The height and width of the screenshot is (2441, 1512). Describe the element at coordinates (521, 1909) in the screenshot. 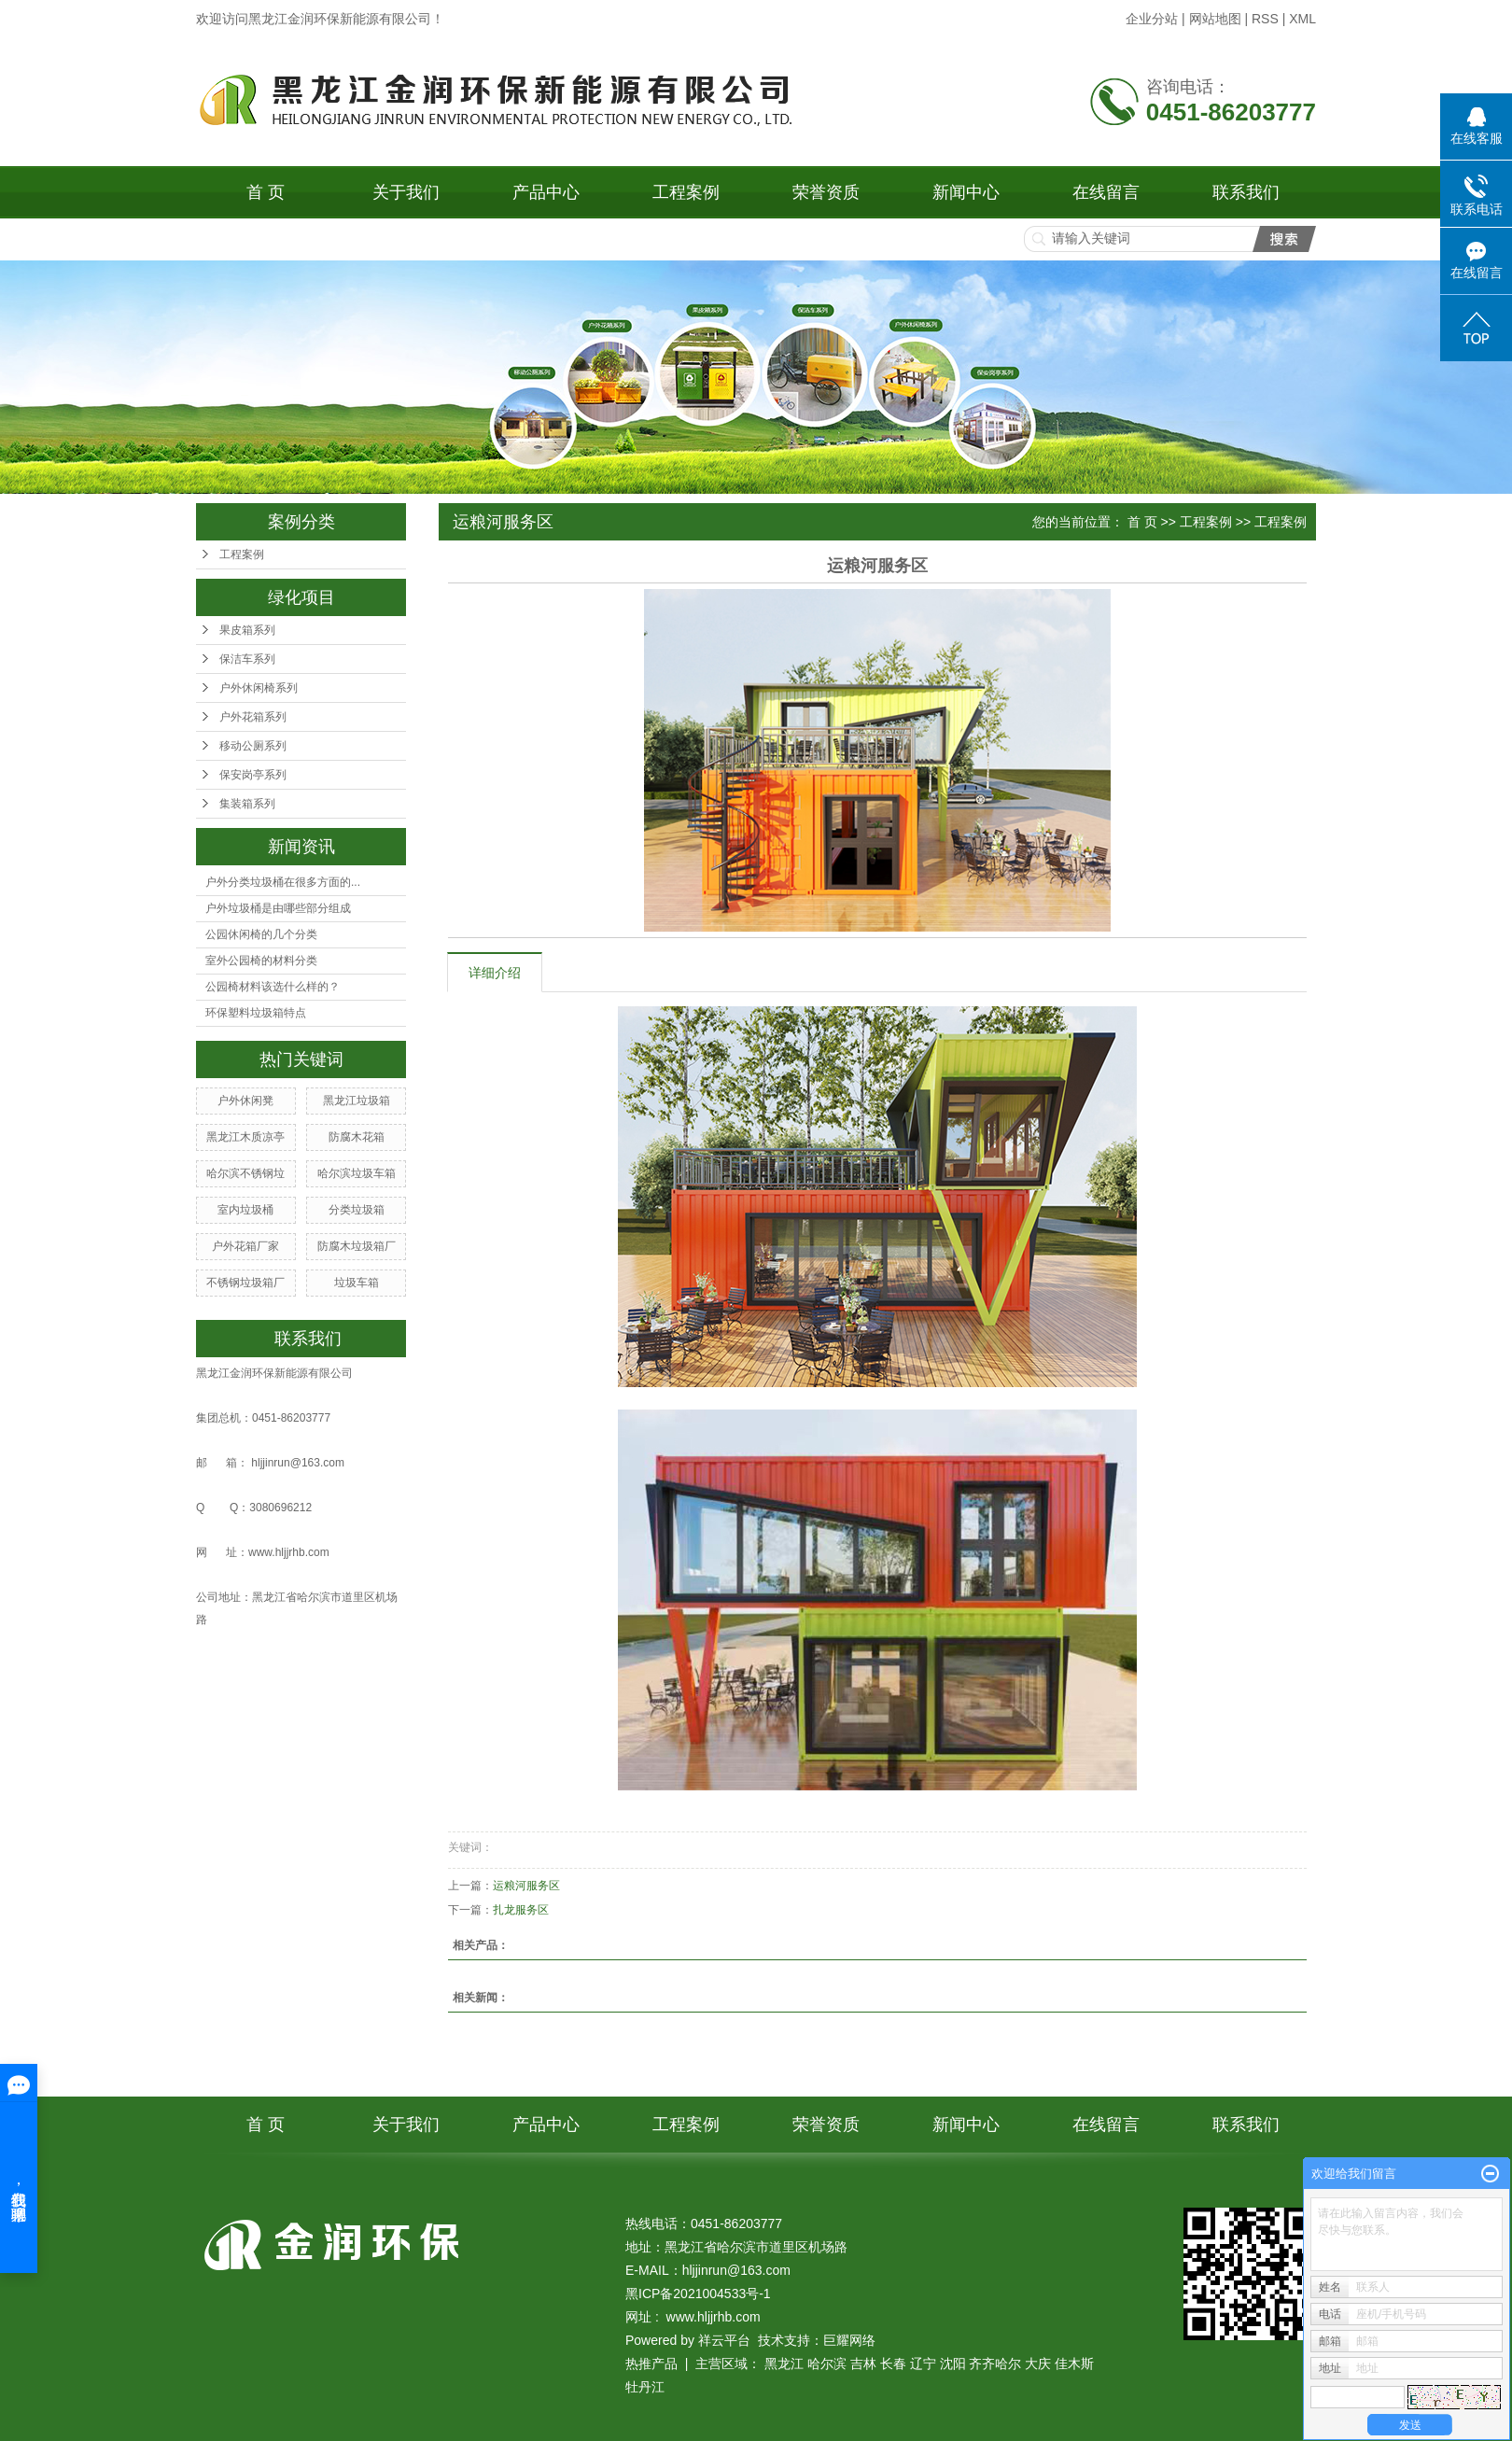

I see `扎龙服务区` at that location.